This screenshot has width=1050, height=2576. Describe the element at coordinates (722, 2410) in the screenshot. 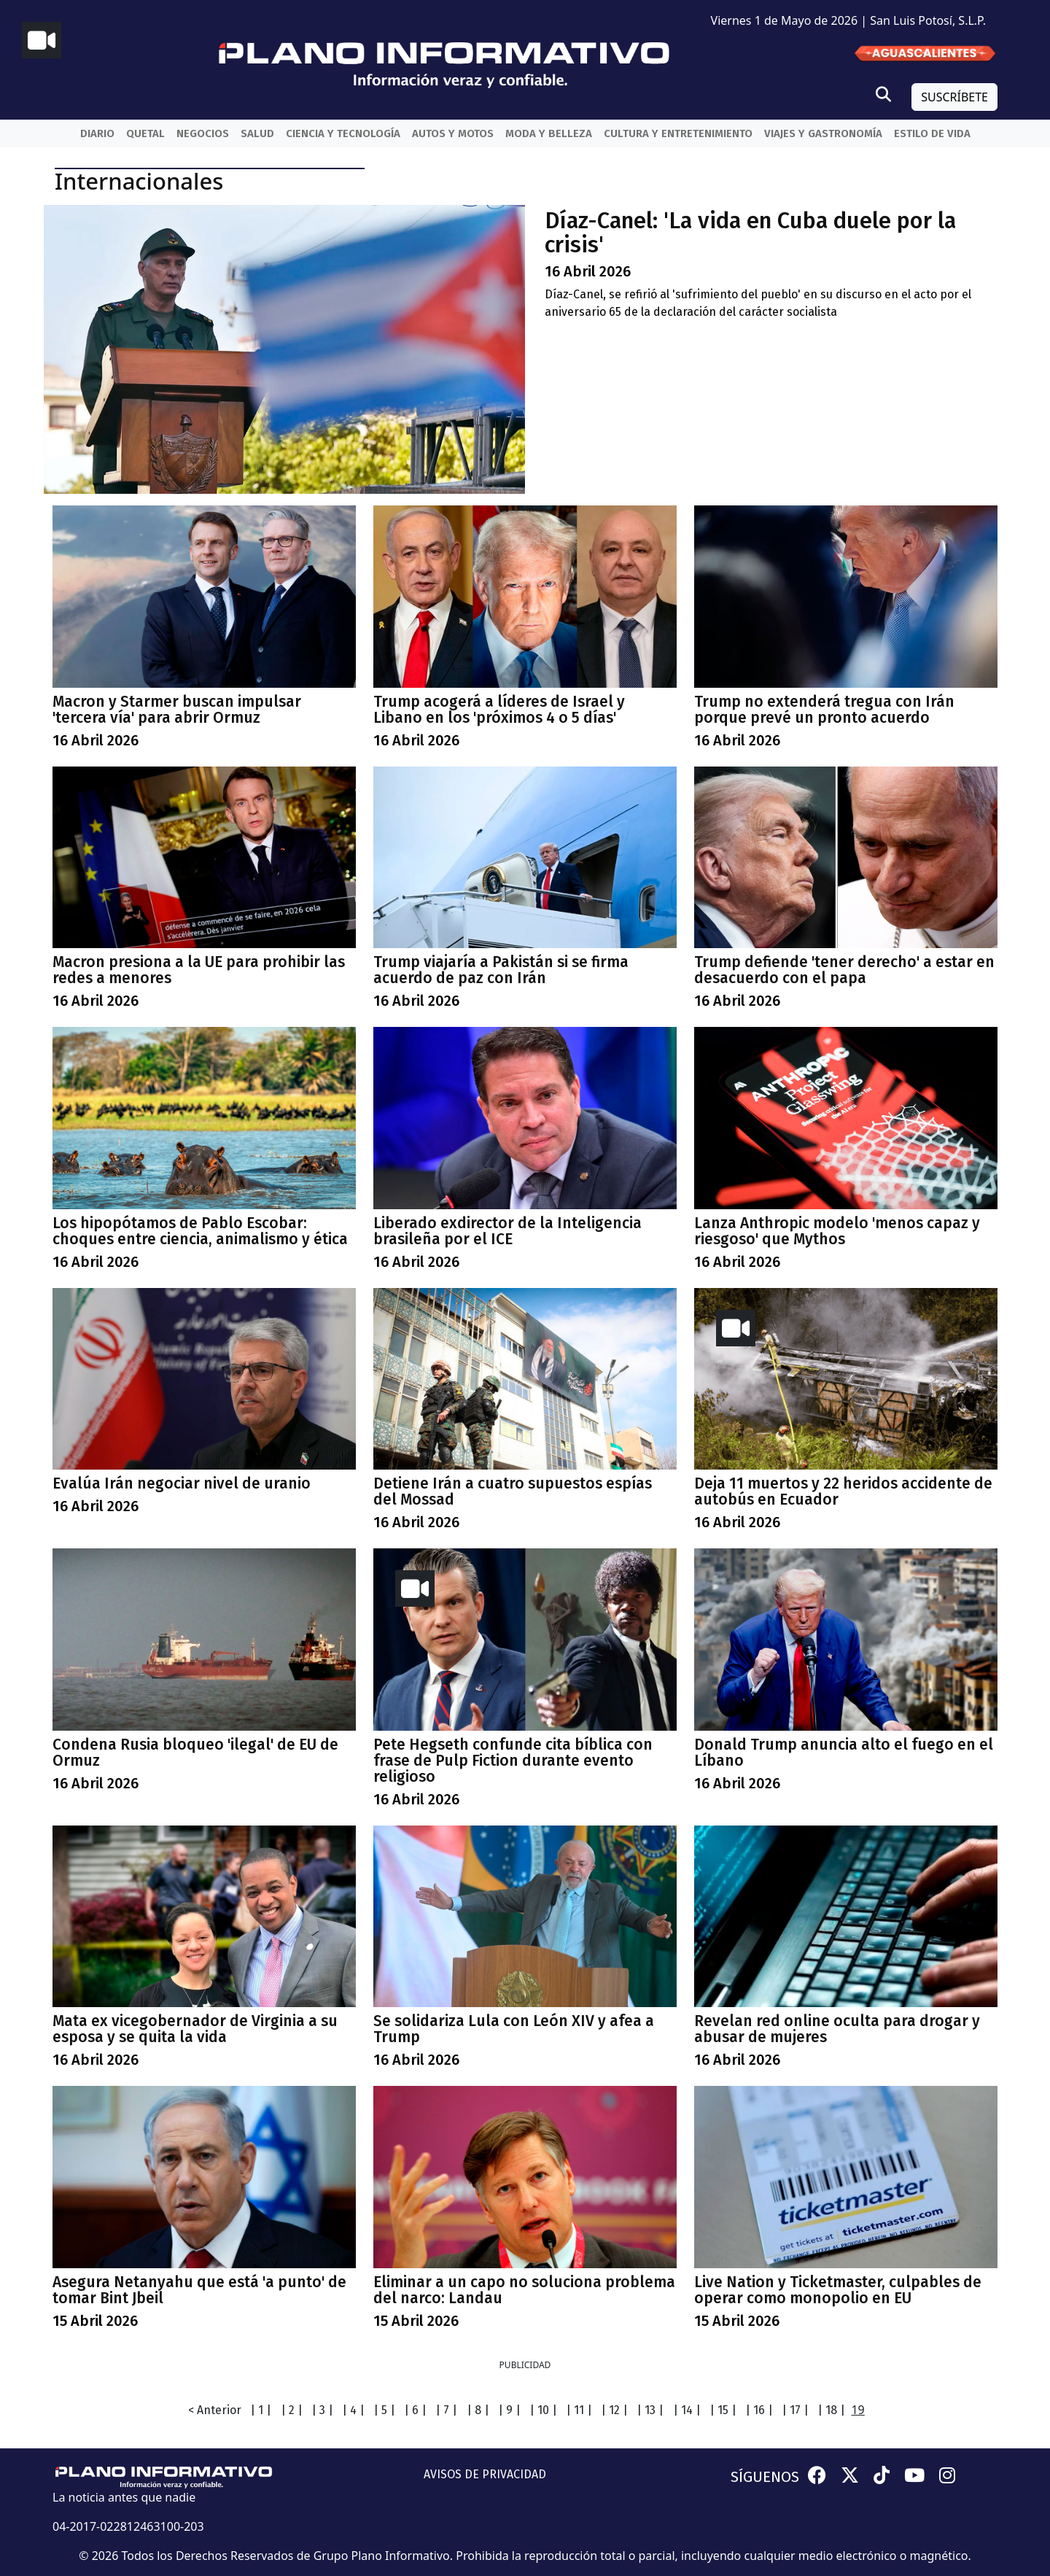

I see `| 15 |` at that location.